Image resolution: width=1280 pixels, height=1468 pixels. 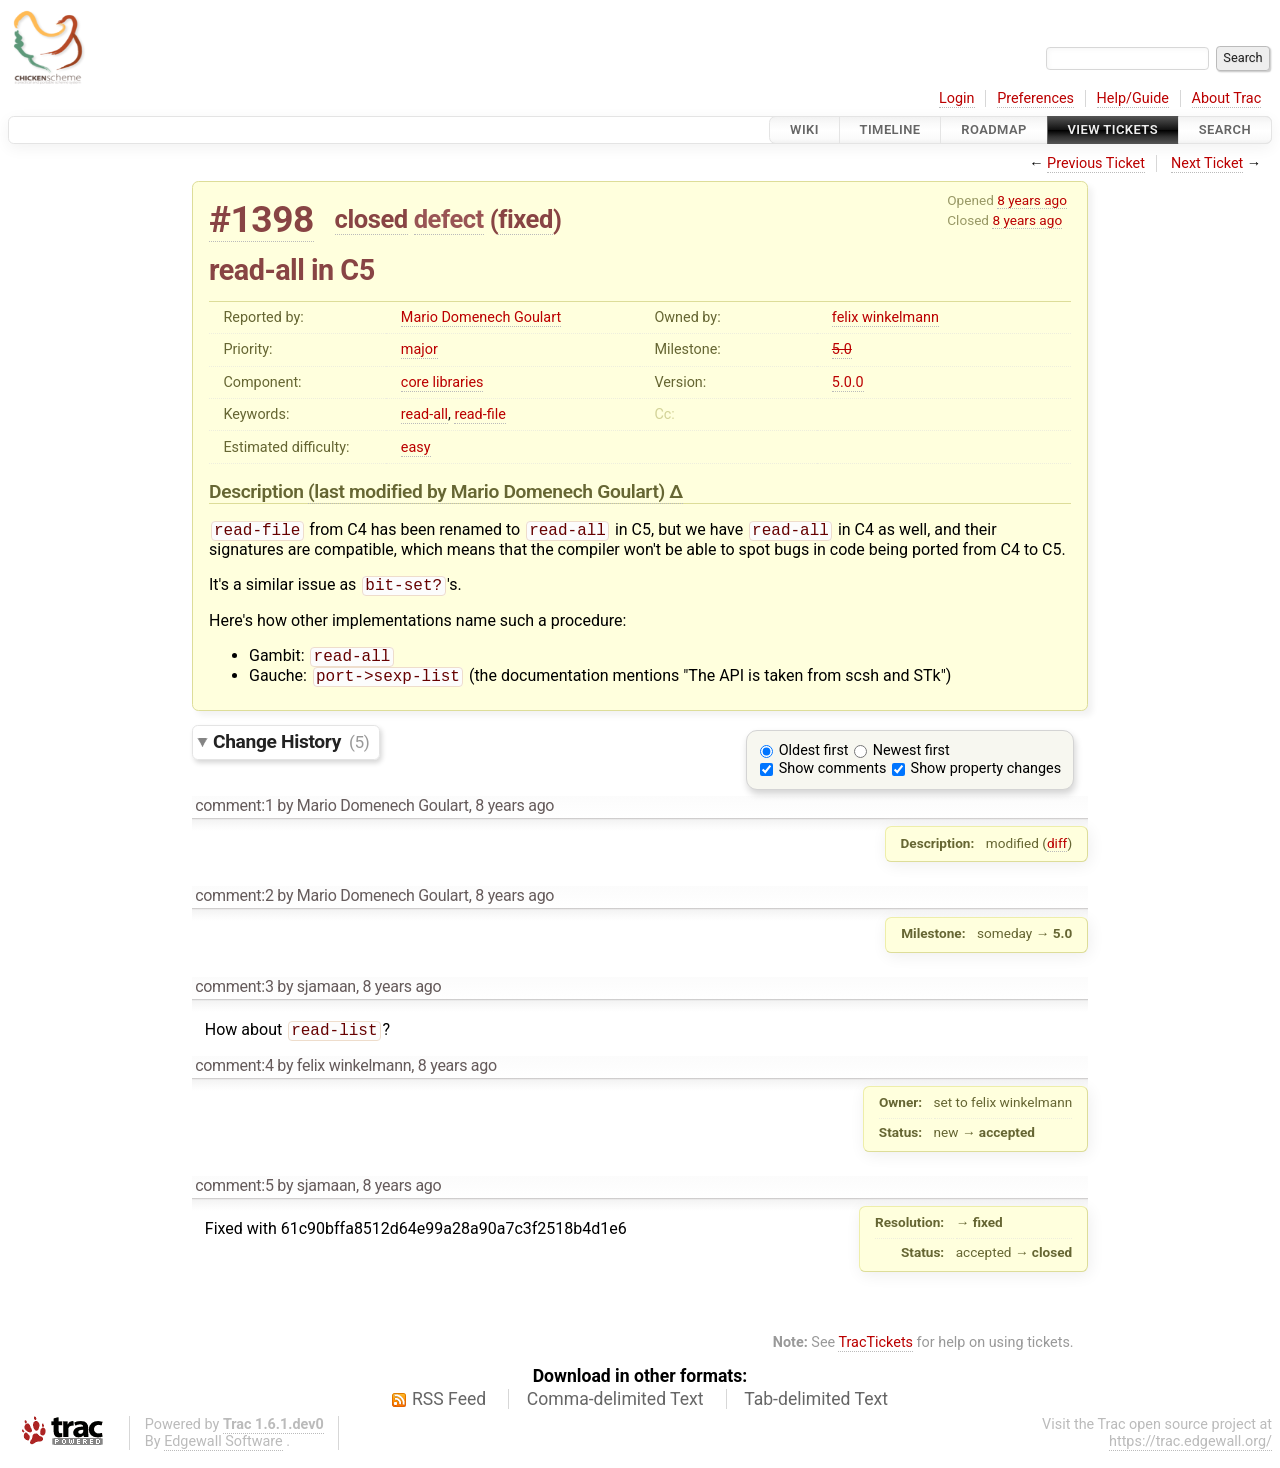 I want to click on Wiki, so click(x=804, y=129).